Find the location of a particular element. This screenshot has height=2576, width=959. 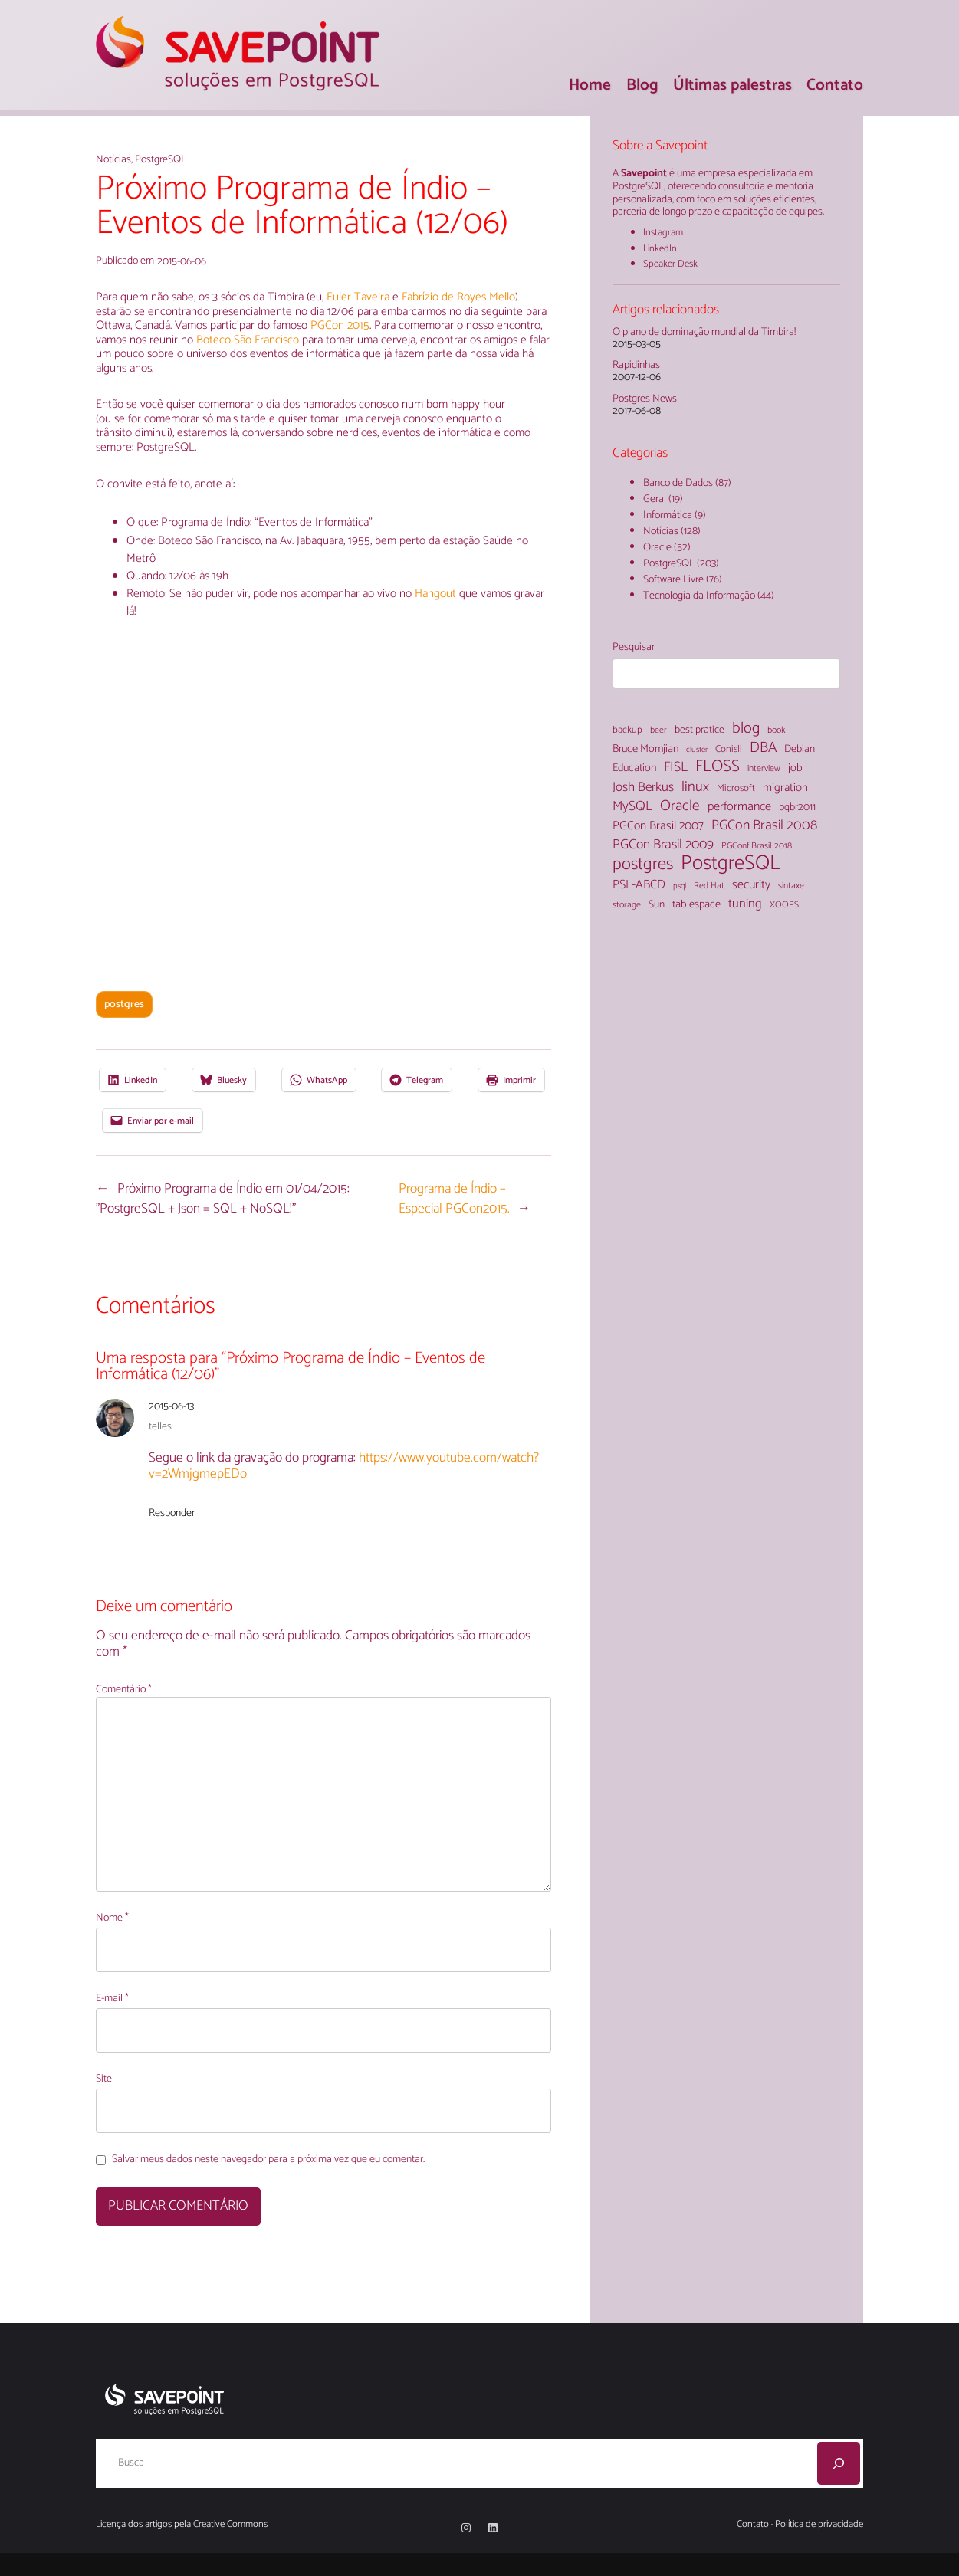

blog [blog (22 itens)] is located at coordinates (746, 729).